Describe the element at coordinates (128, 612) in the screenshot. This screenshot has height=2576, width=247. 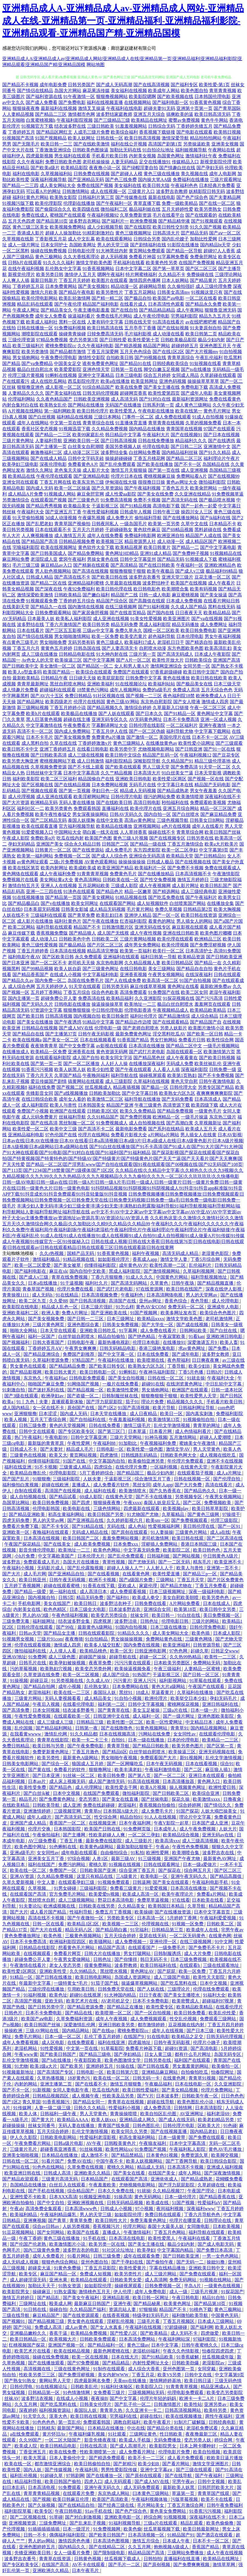
I see `国产在线首页精品` at that location.